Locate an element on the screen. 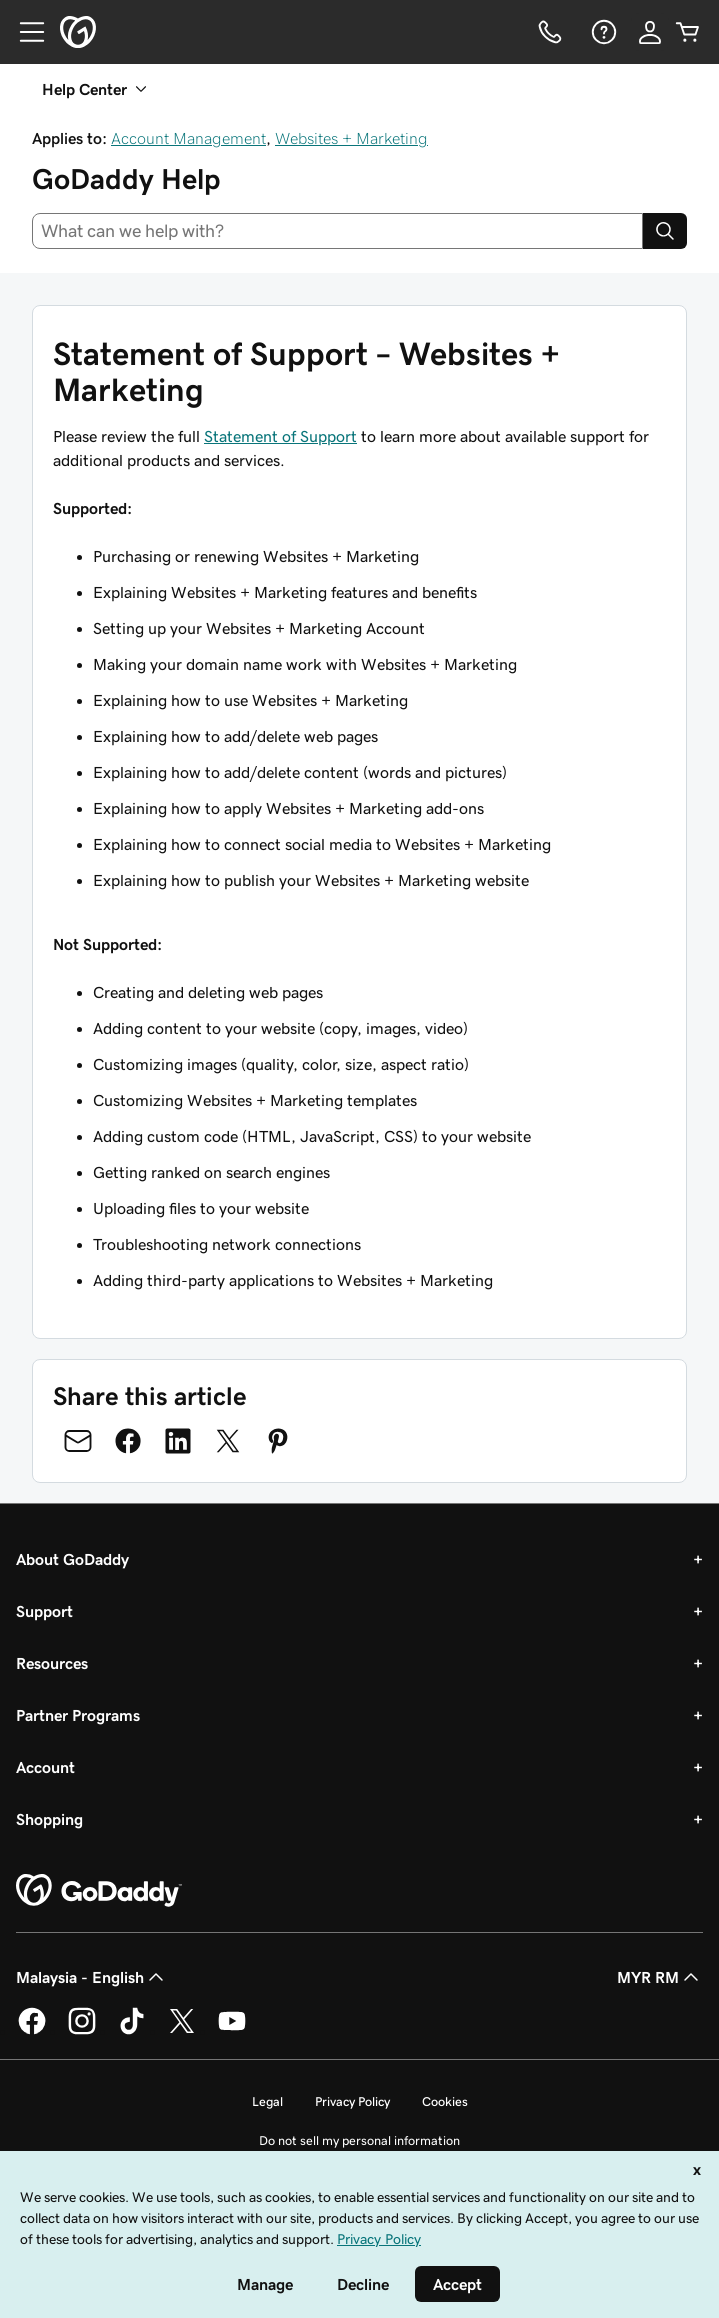 This screenshot has height=2318, width=719. [combobox] is located at coordinates (337, 231).